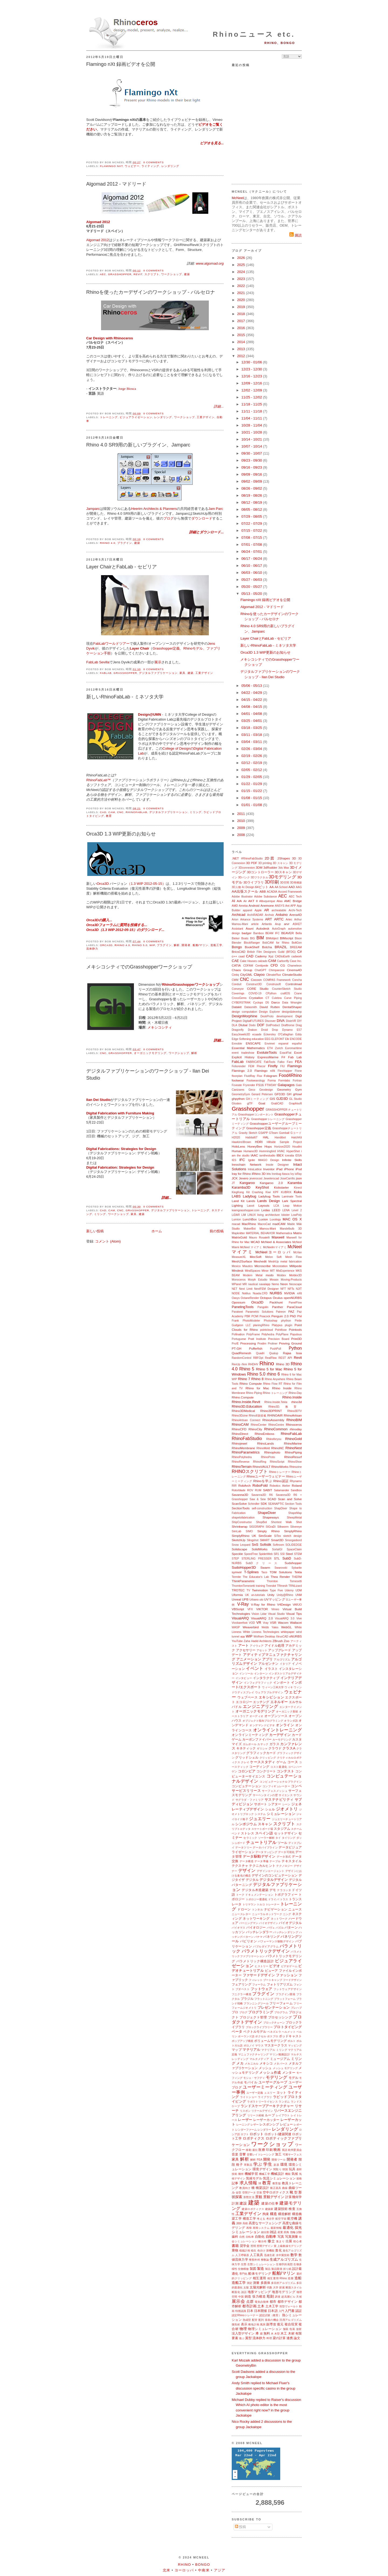 The height and width of the screenshot is (2576, 388). What do you see at coordinates (238, 198) in the screenshot?
I see `McNeel` at bounding box center [238, 198].